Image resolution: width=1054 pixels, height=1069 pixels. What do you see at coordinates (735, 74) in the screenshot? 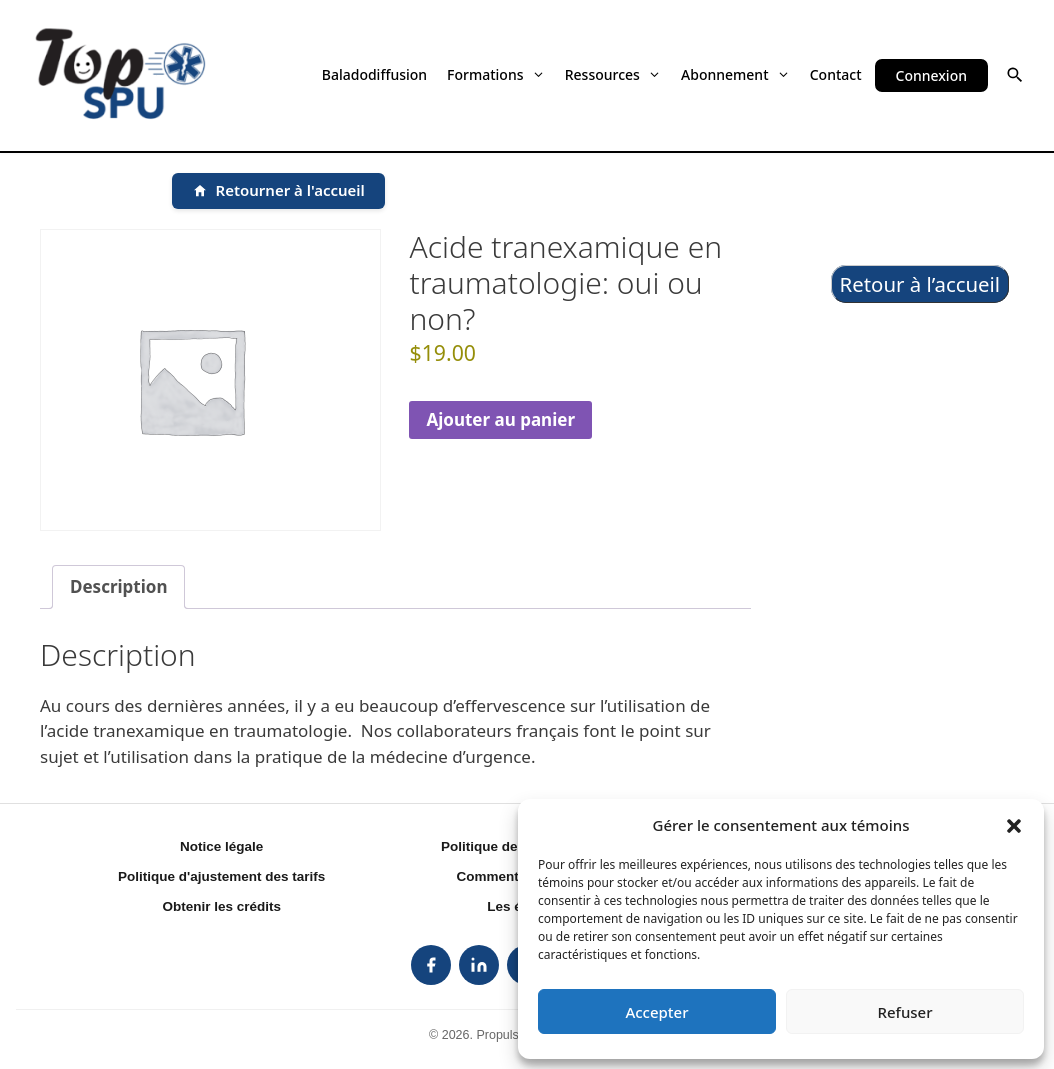
I see `Abonnement` at bounding box center [735, 74].